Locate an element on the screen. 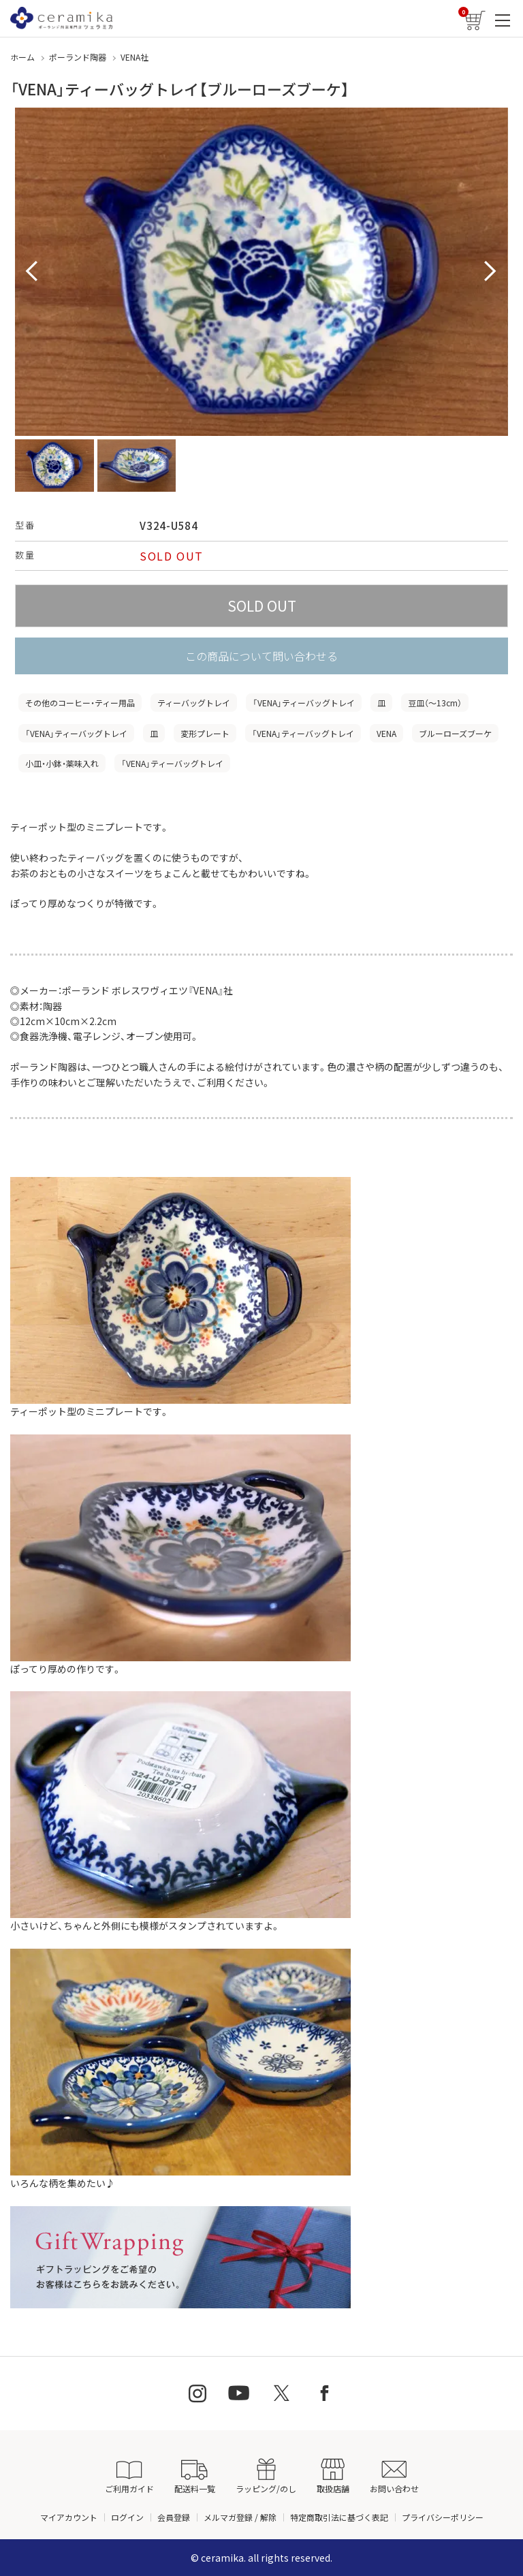 The image size is (523, 2576). 「VENA」ティーバッグトレイ is located at coordinates (304, 702).